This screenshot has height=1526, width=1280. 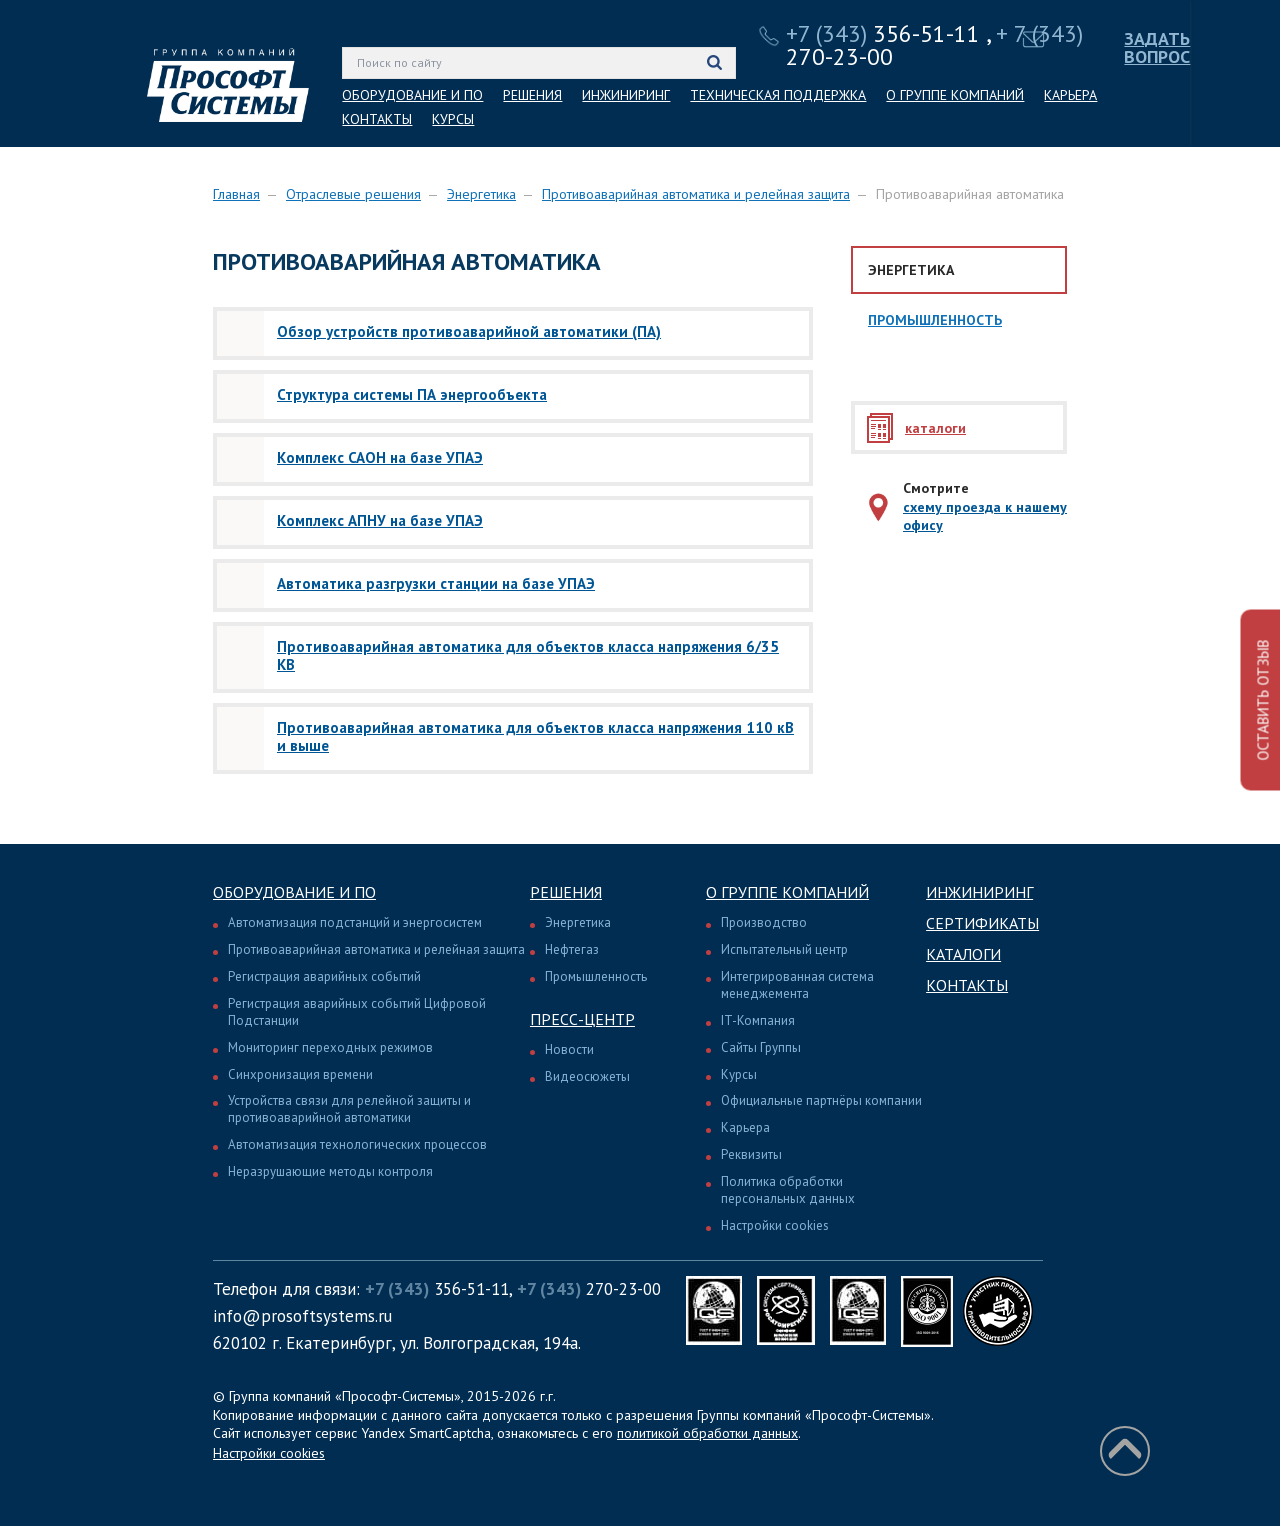 What do you see at coordinates (784, 949) in the screenshot?
I see `Испытательный центр` at bounding box center [784, 949].